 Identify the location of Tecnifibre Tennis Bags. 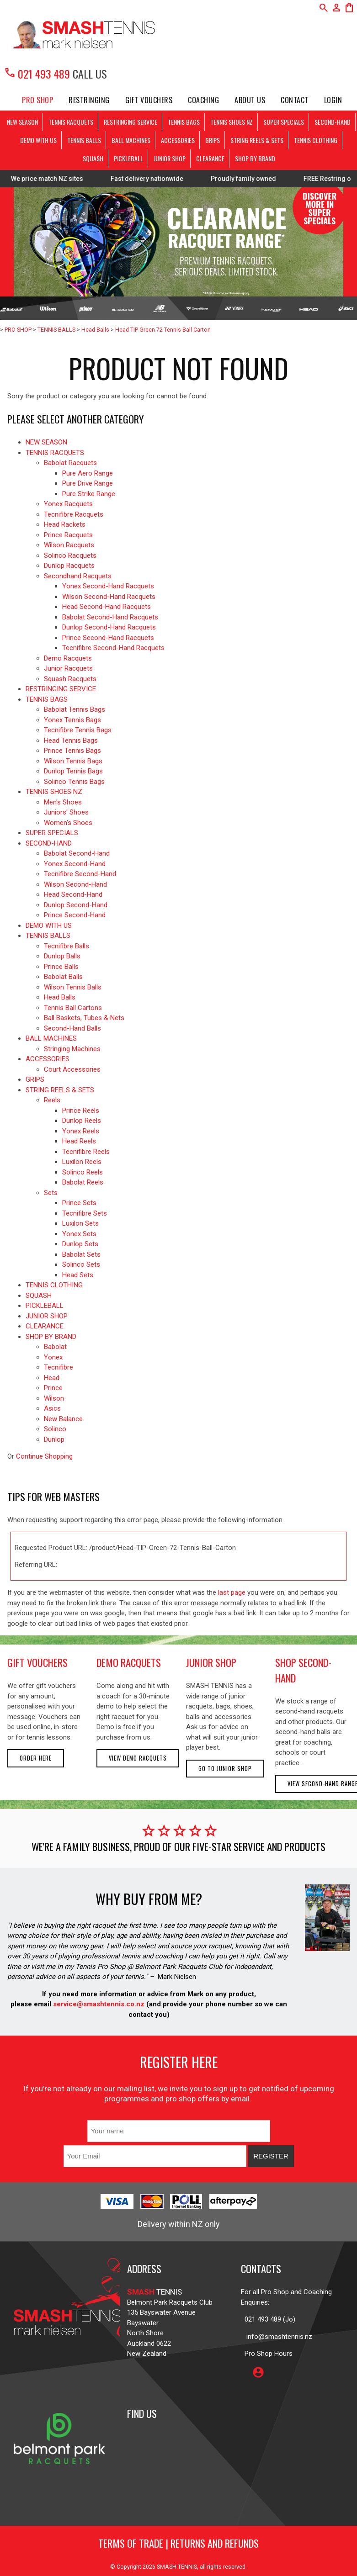
(78, 730).